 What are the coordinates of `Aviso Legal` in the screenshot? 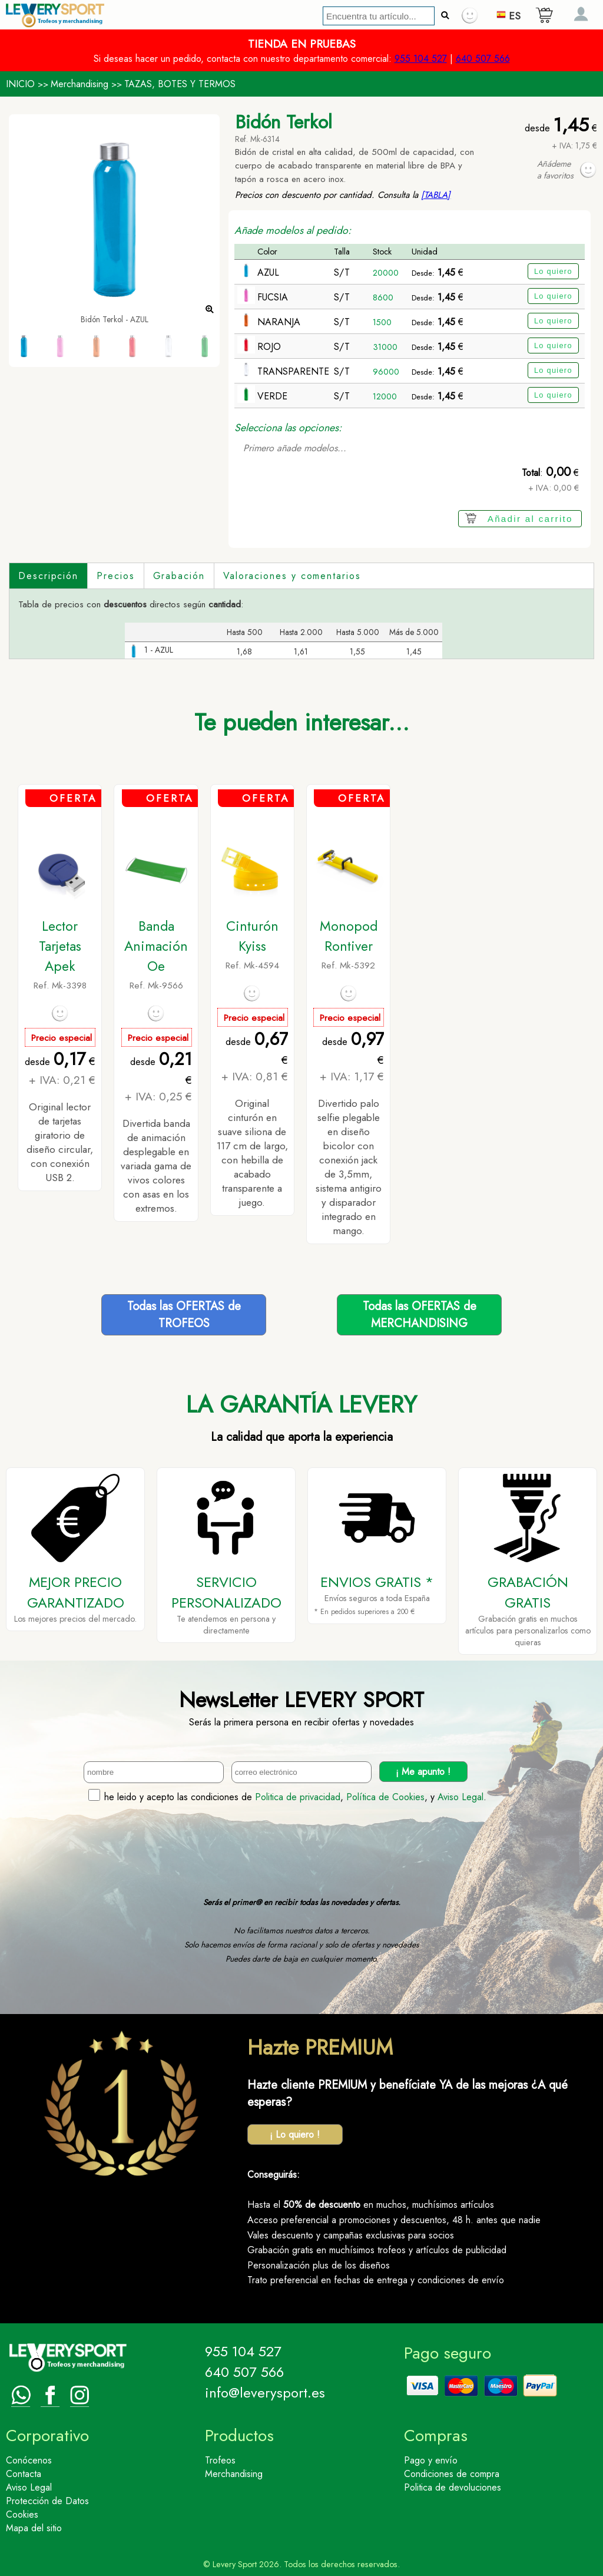 It's located at (460, 1797).